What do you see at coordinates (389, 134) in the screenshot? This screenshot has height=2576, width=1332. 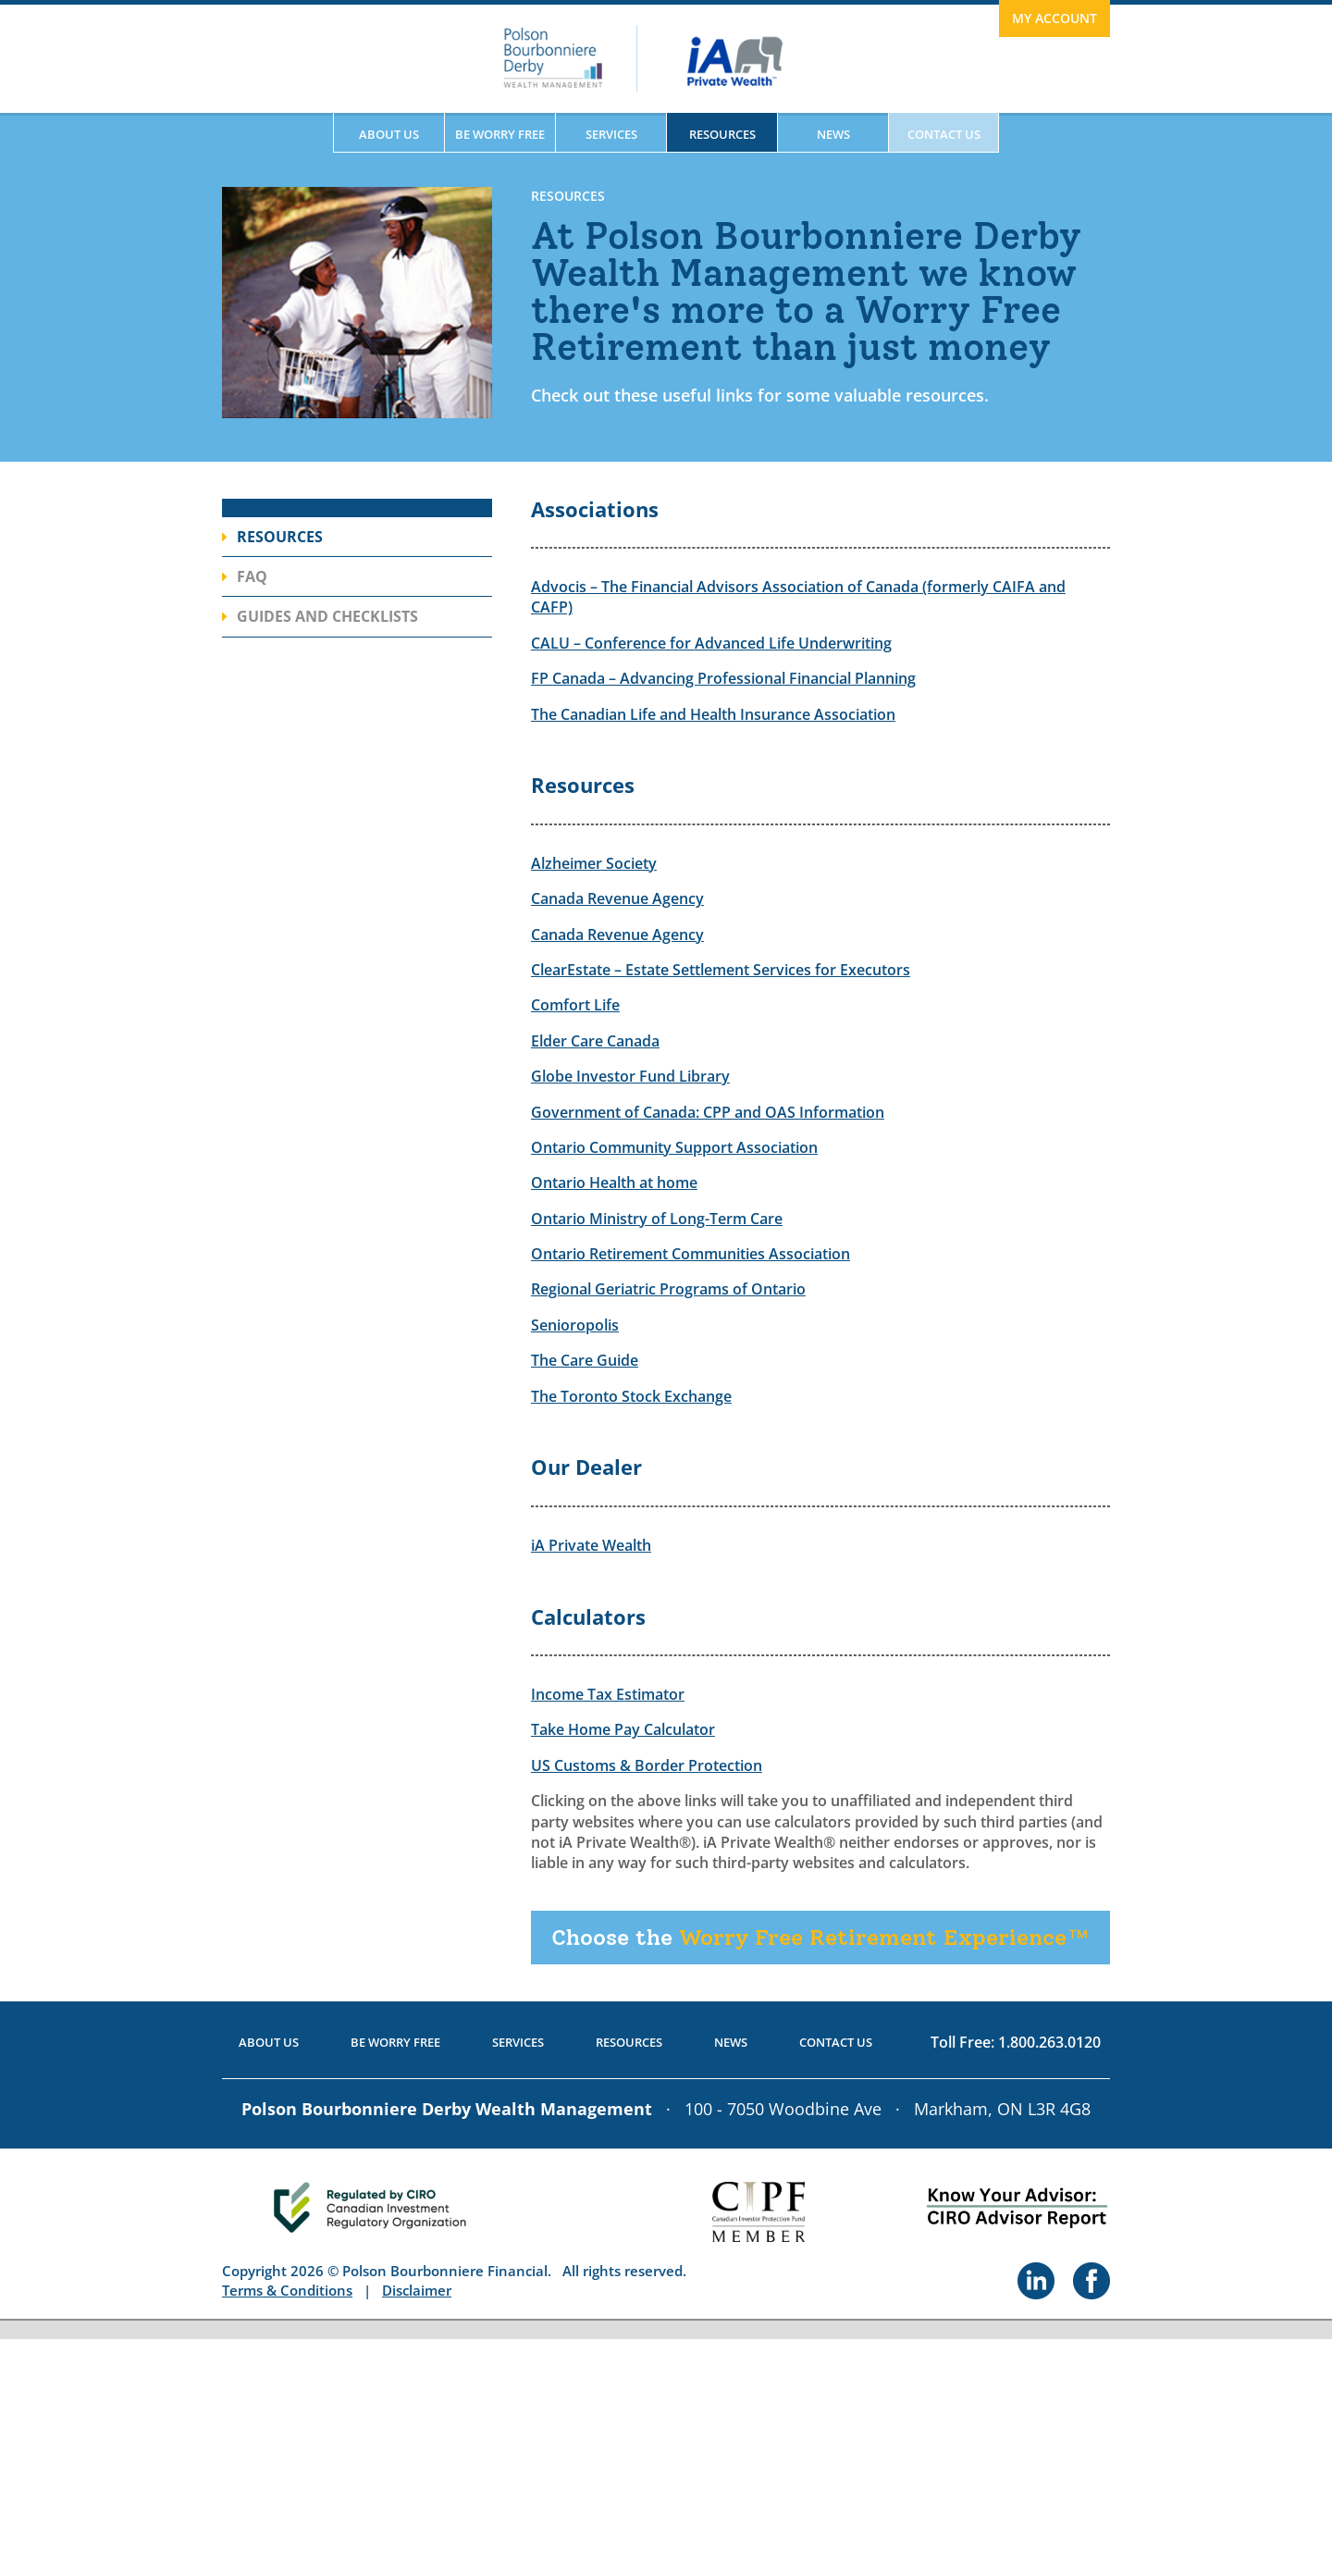 I see `About Us` at bounding box center [389, 134].